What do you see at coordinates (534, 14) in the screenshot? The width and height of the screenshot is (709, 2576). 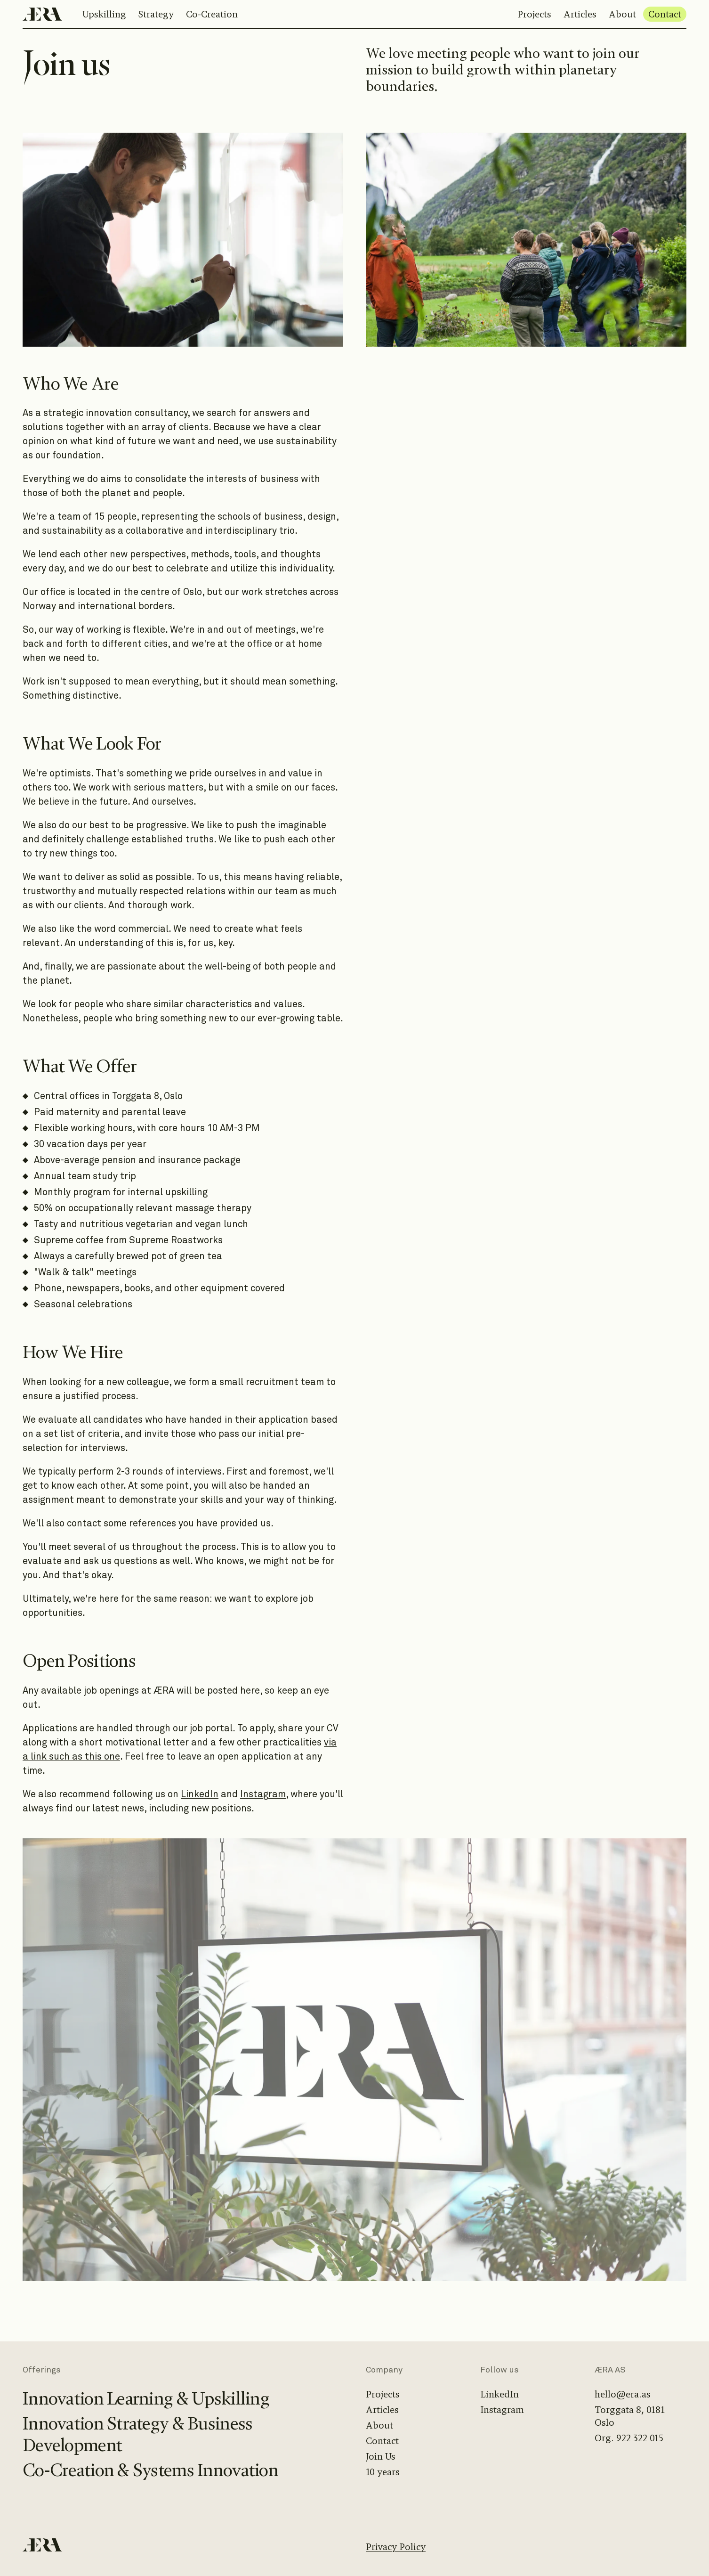 I see `Projects` at bounding box center [534, 14].